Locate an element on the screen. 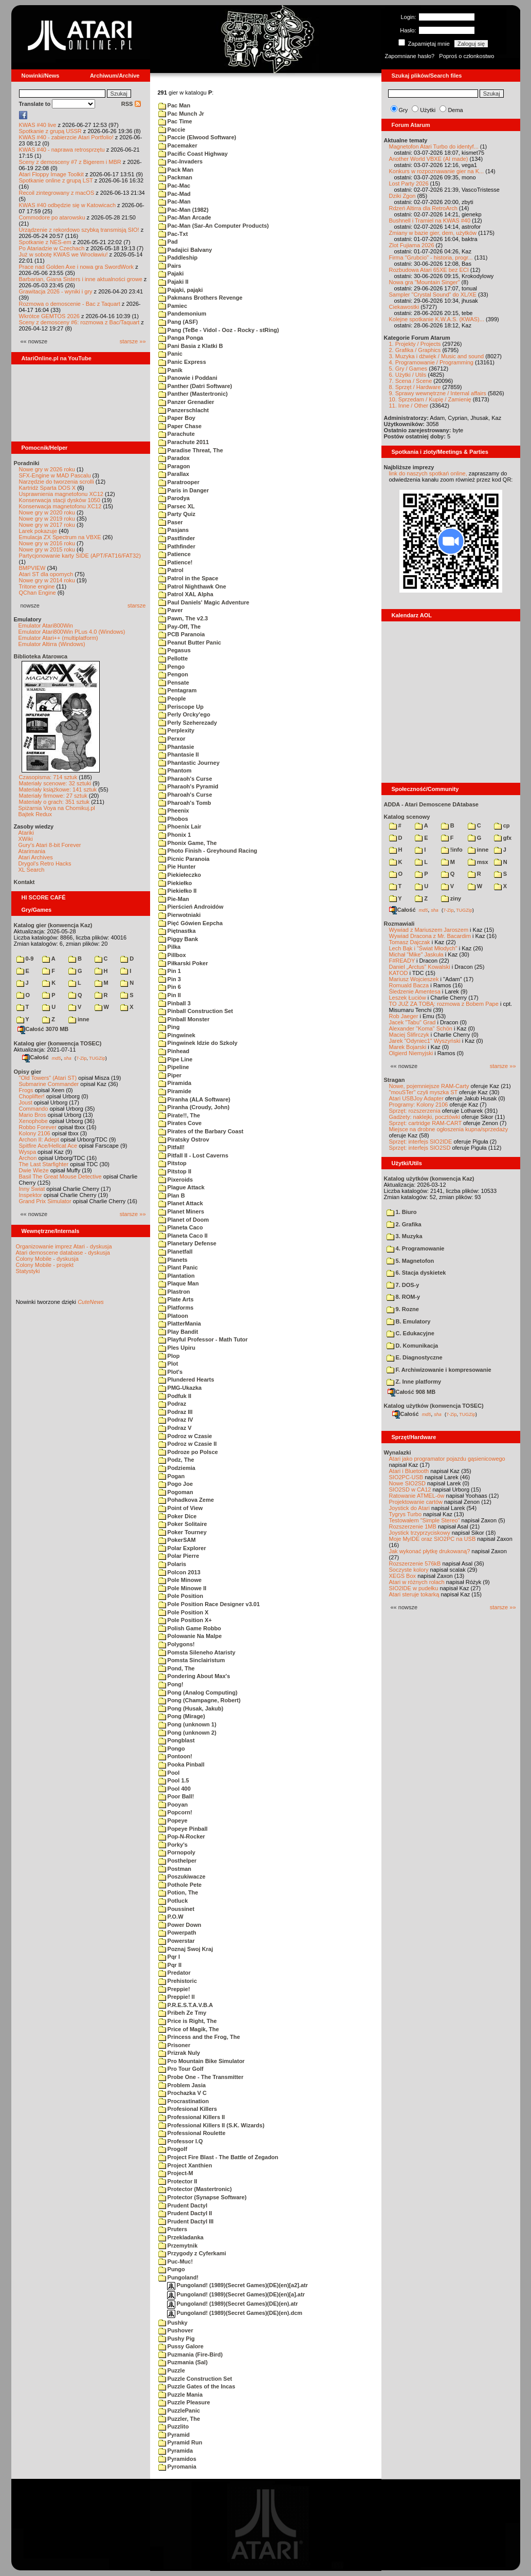  Pająki, pająki is located at coordinates (180, 290).